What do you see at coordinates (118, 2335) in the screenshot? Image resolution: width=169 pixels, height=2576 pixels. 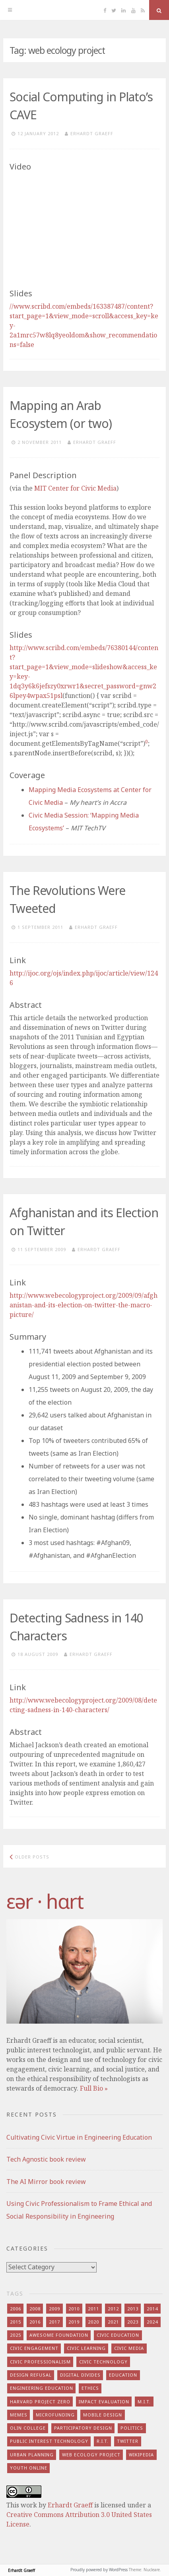 I see `civic education [civic education (8 items)]` at bounding box center [118, 2335].